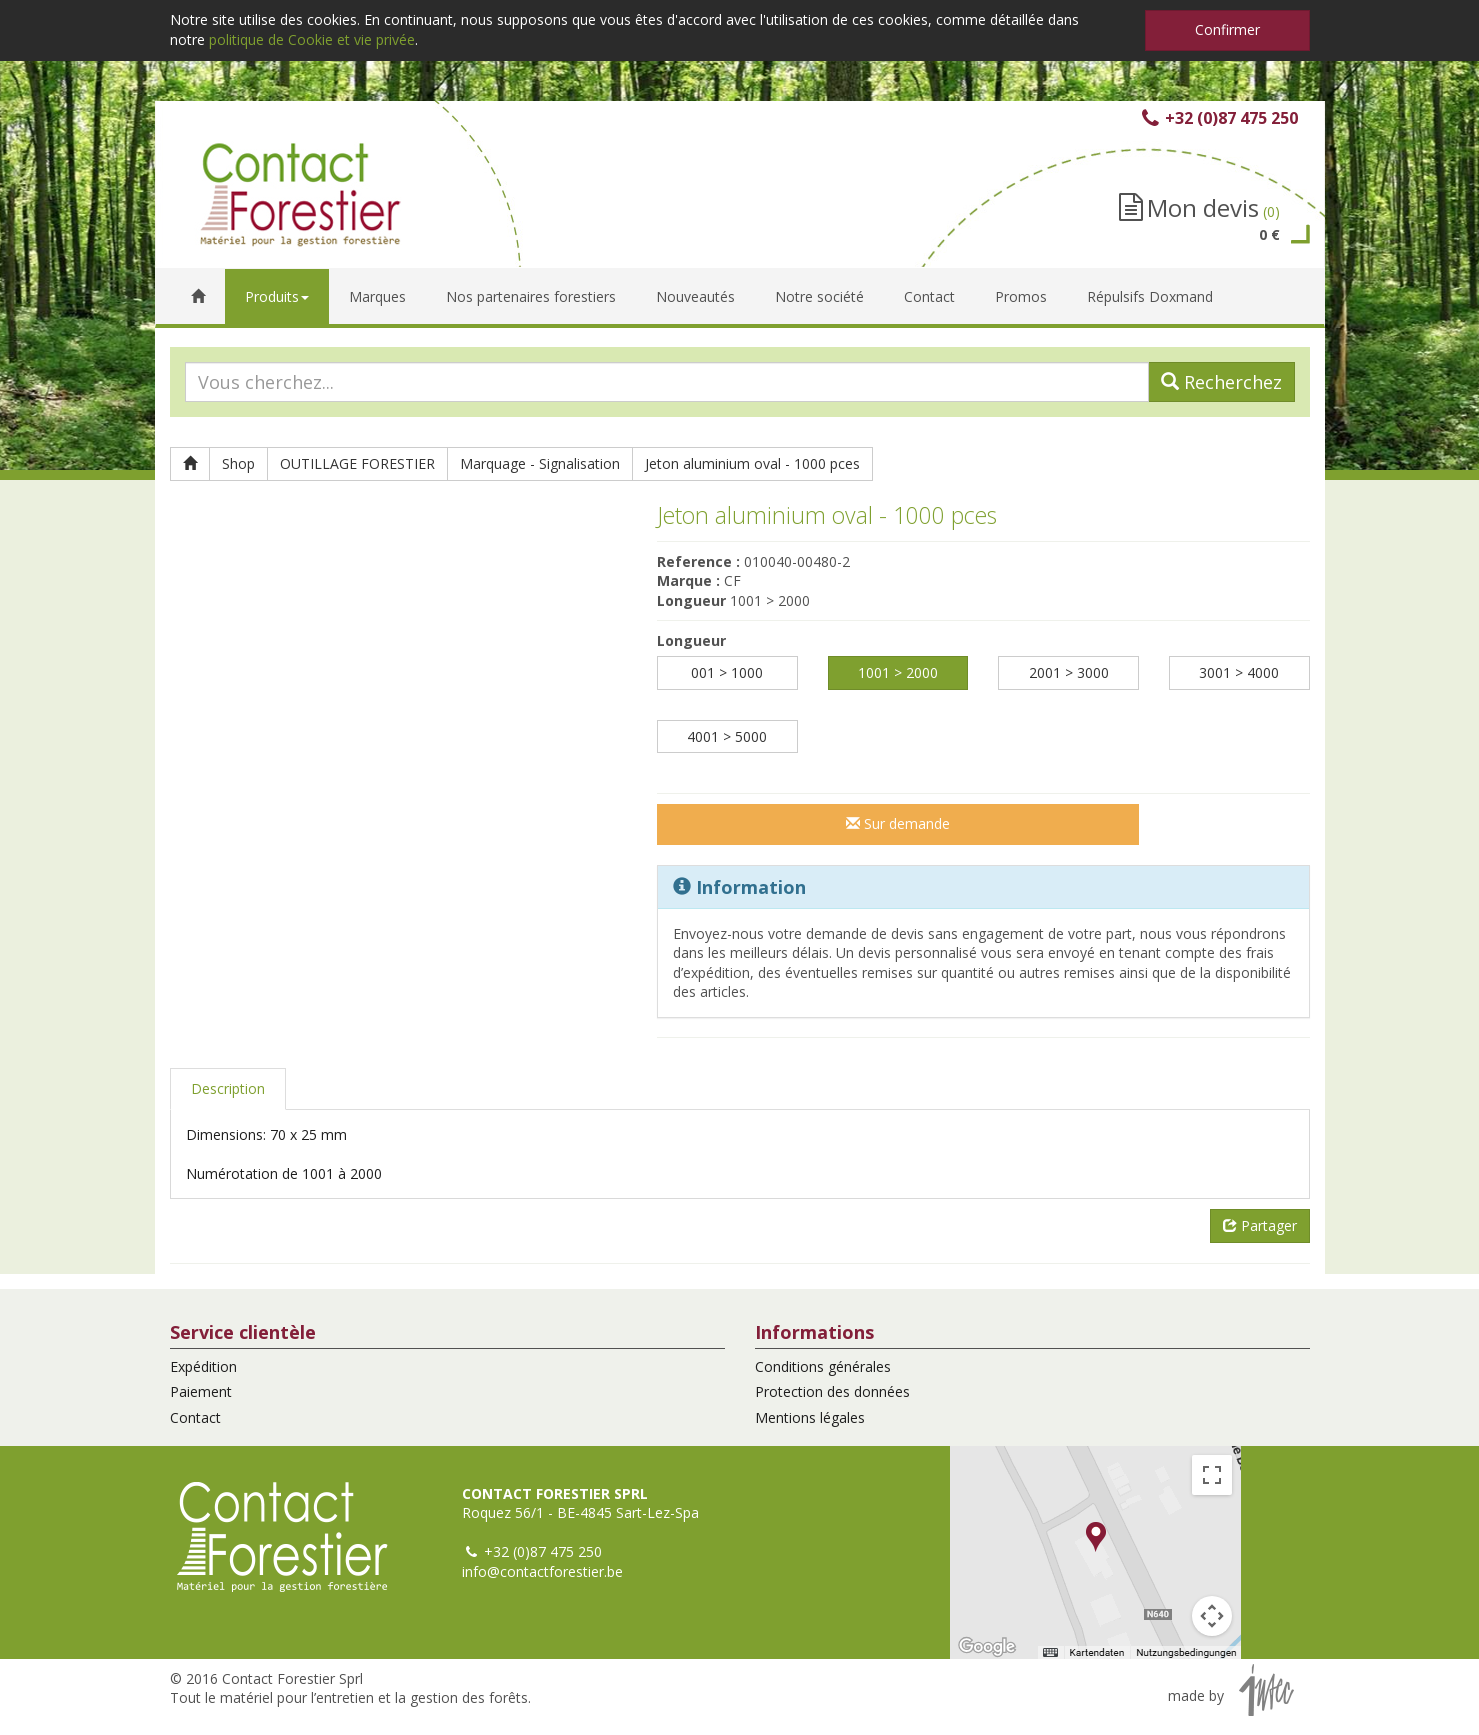 Image resolution: width=1479 pixels, height=1735 pixels. What do you see at coordinates (203, 1366) in the screenshot?
I see `Expédition` at bounding box center [203, 1366].